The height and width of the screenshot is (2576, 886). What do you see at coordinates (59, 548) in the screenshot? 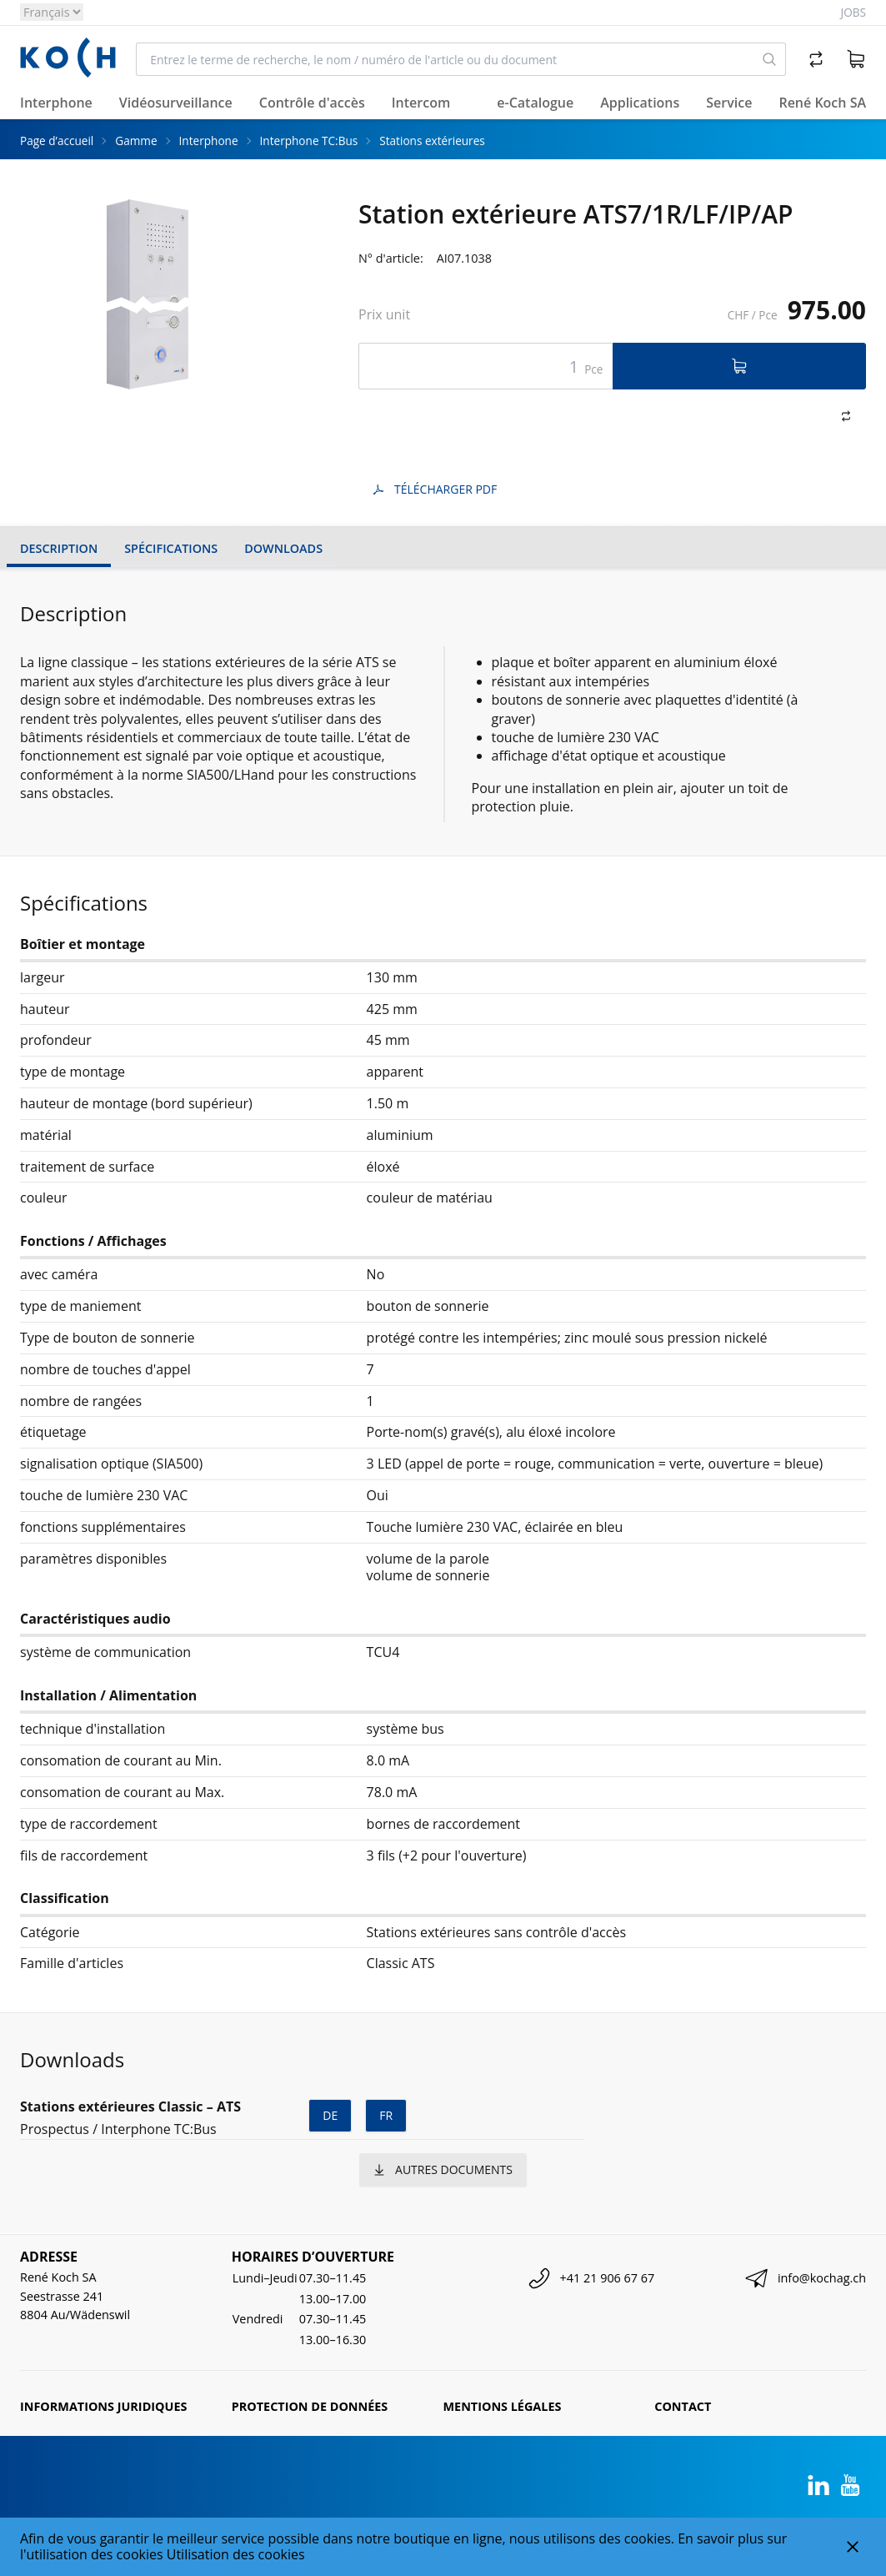
I see `Description` at bounding box center [59, 548].